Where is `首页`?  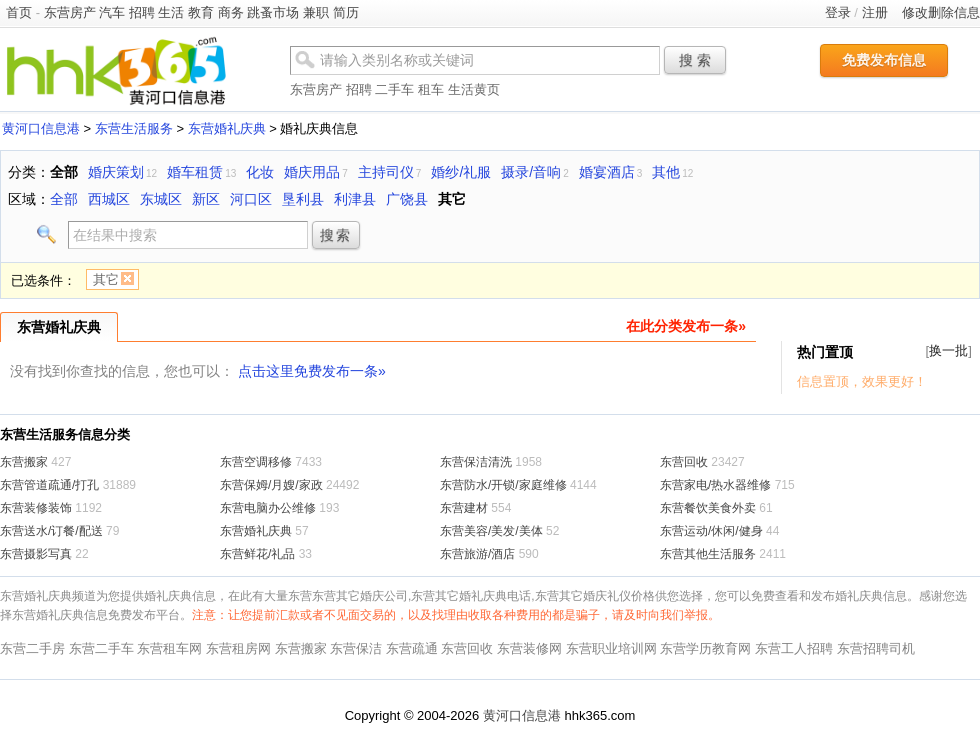 首页 is located at coordinates (19, 12).